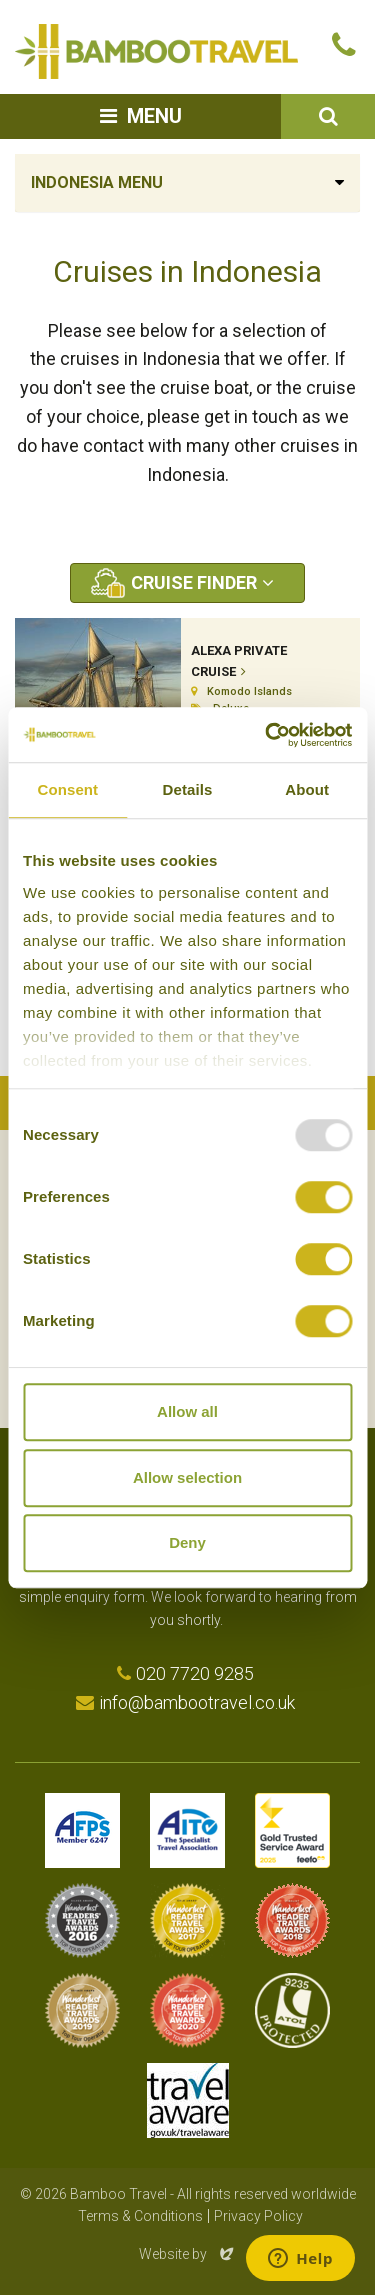 The height and width of the screenshot is (2295, 375). I want to click on [Usercentrics Cookiebot - opens in a new window], so click(267, 735).